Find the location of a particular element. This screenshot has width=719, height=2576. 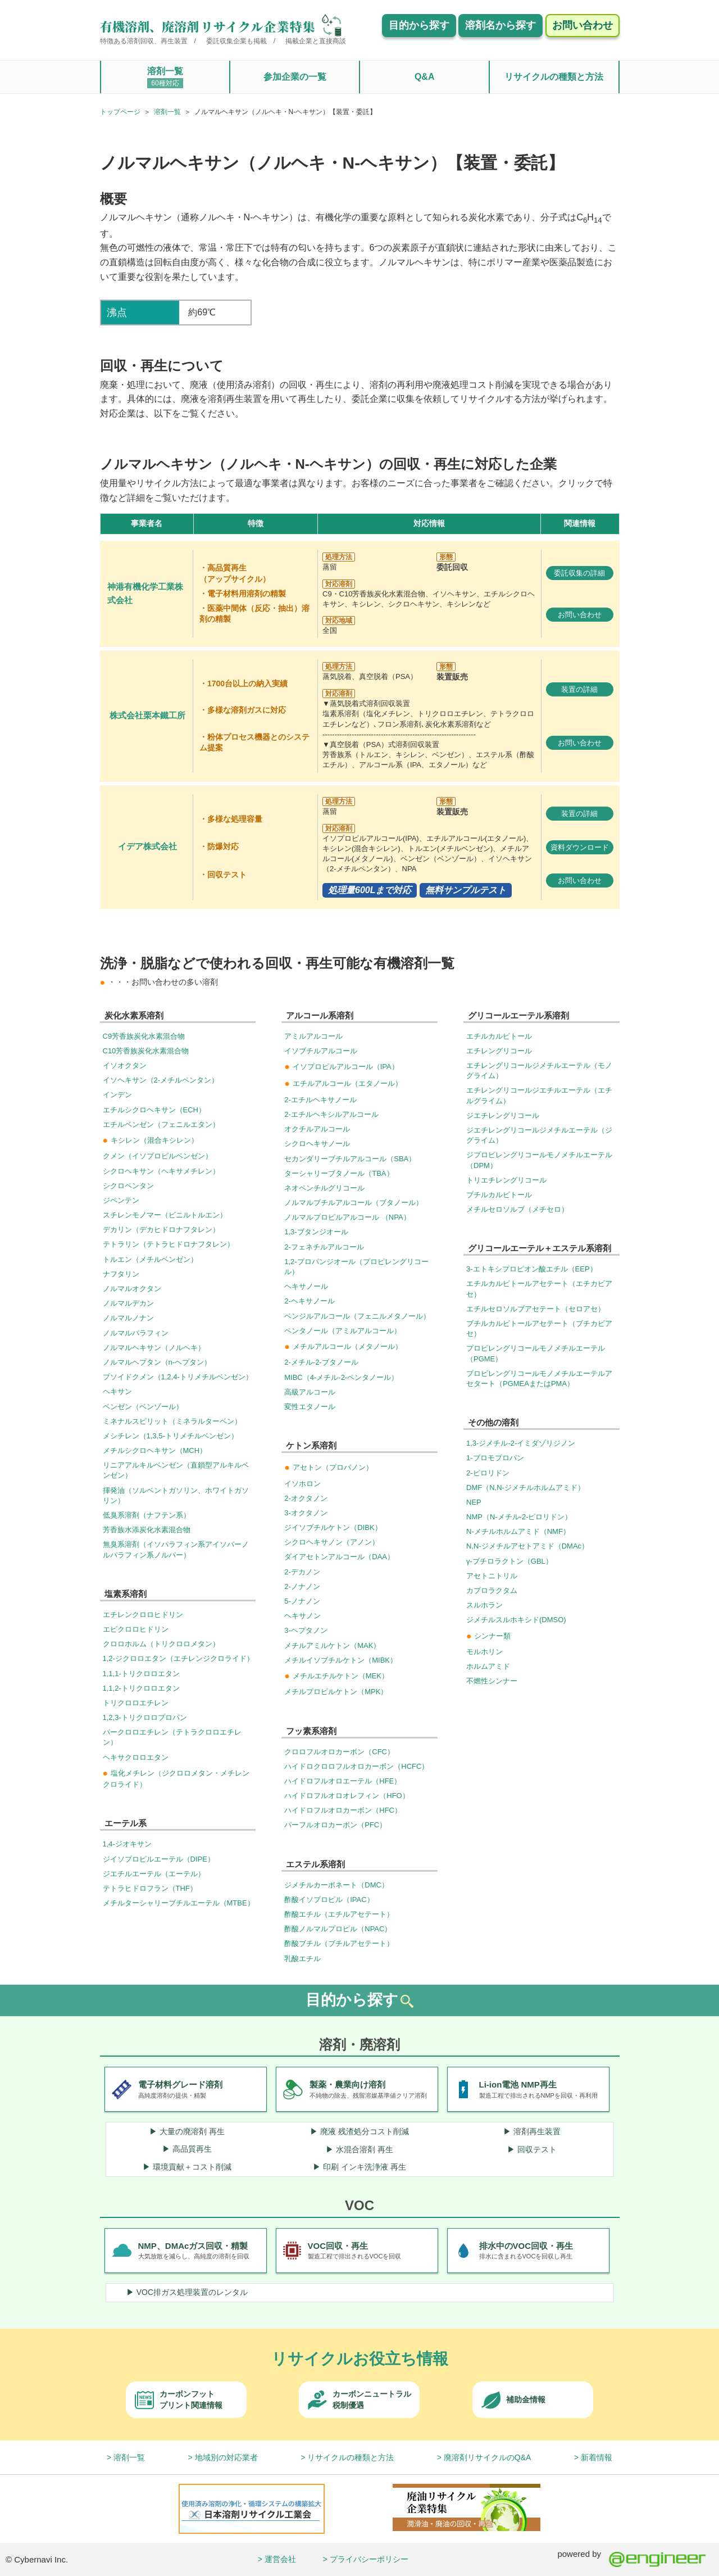

トップページ is located at coordinates (120, 112).